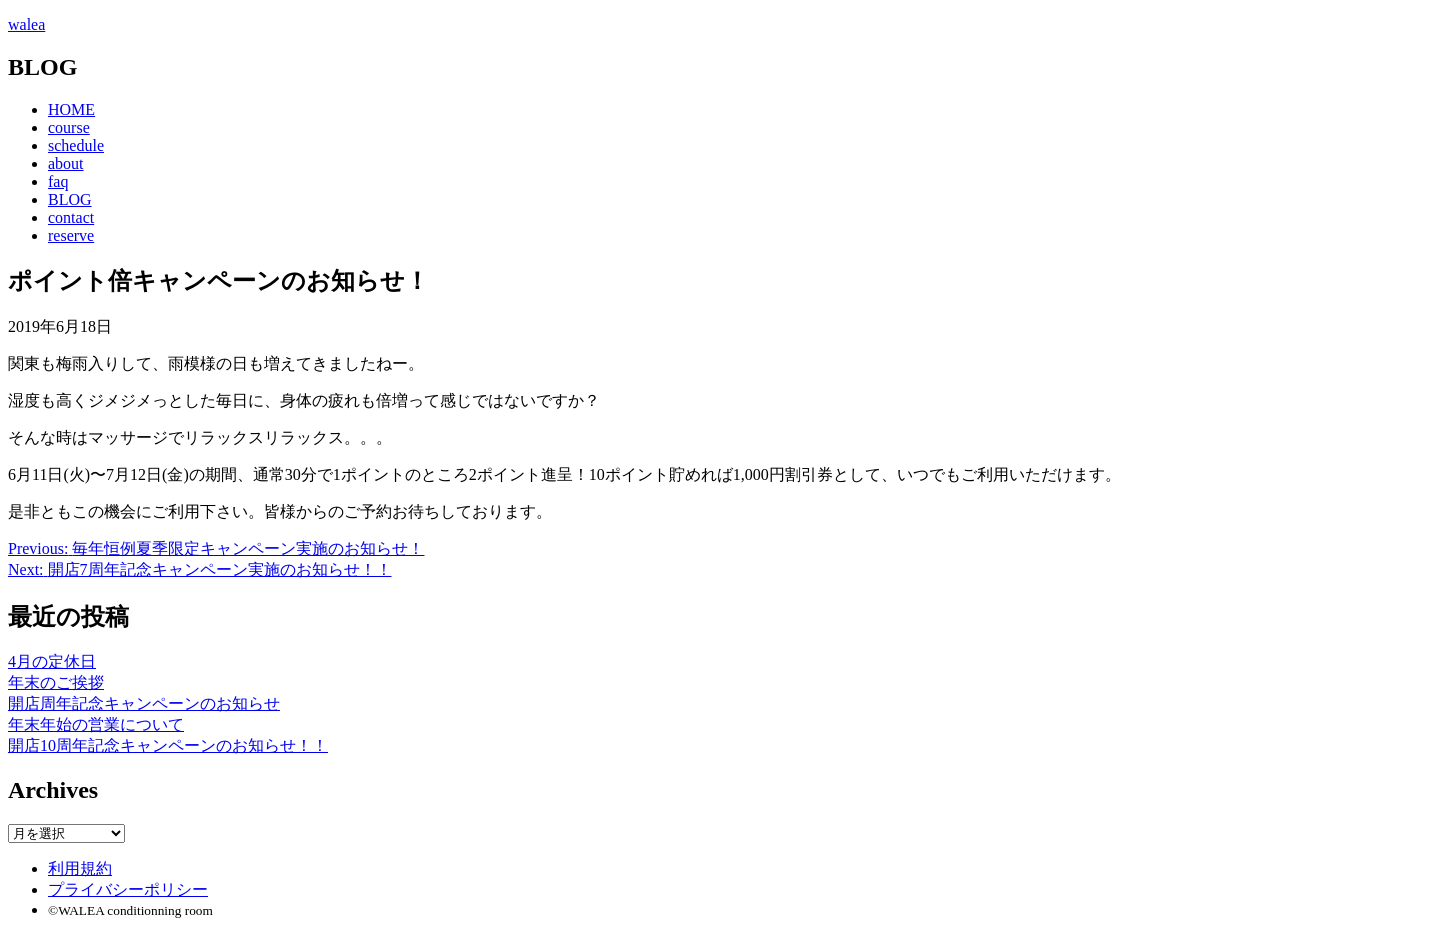 The width and height of the screenshot is (1454, 935). I want to click on course, so click(69, 127).